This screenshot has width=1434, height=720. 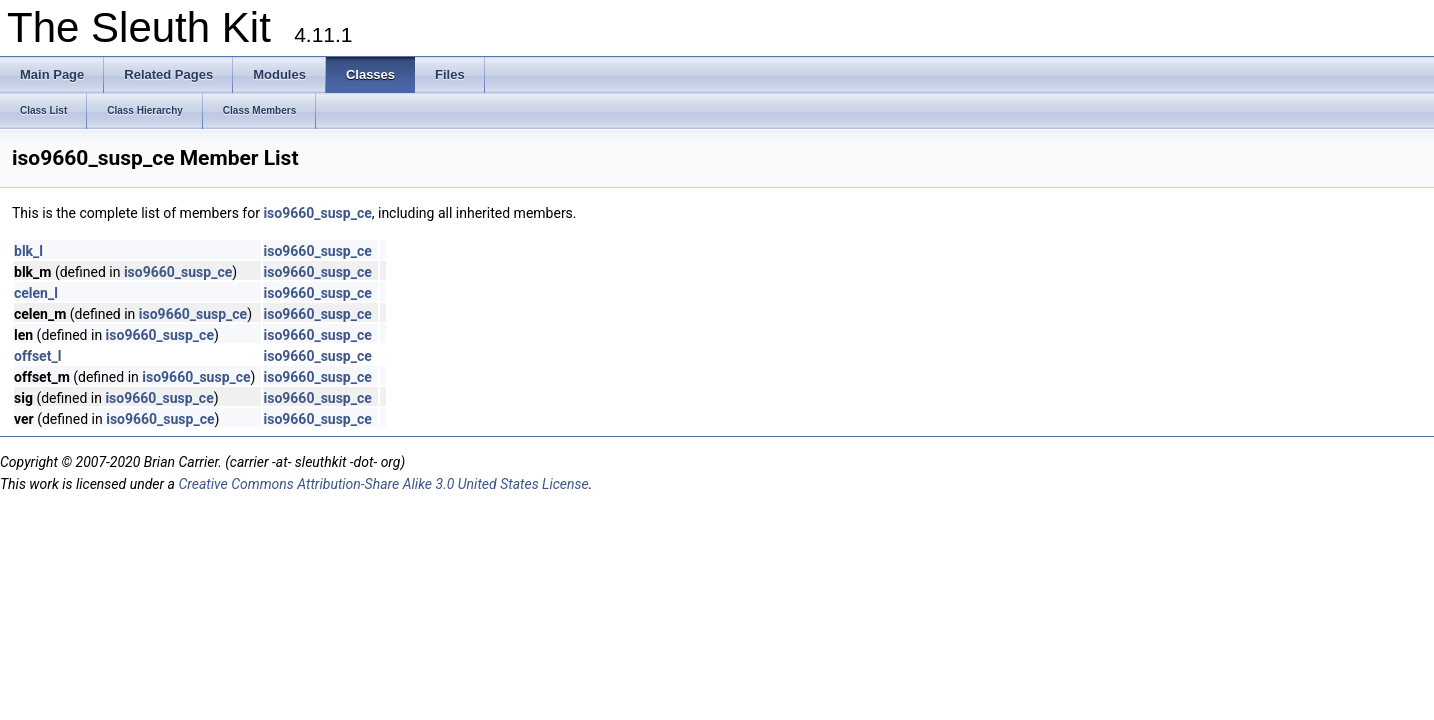 What do you see at coordinates (37, 356) in the screenshot?
I see `offset_l` at bounding box center [37, 356].